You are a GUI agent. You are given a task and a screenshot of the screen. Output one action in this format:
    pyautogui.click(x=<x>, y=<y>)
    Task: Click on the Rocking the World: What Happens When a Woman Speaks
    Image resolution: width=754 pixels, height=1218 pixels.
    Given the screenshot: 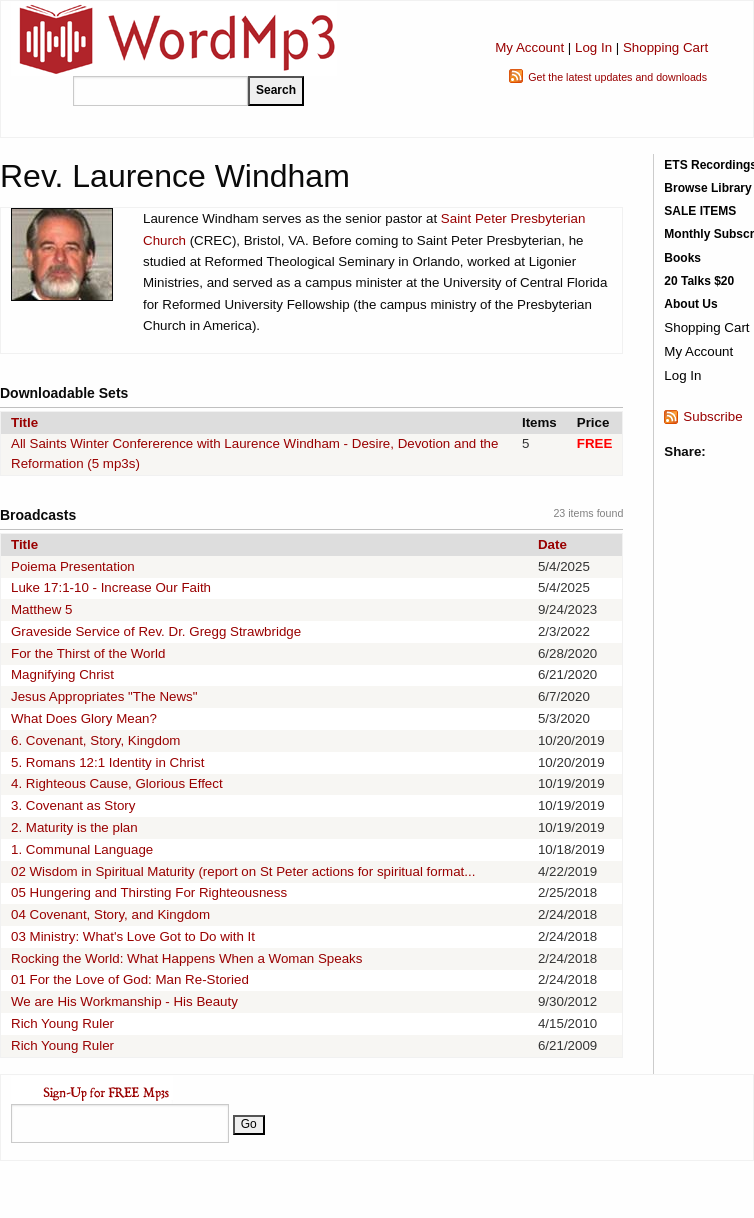 What is the action you would take?
    pyautogui.click(x=186, y=958)
    